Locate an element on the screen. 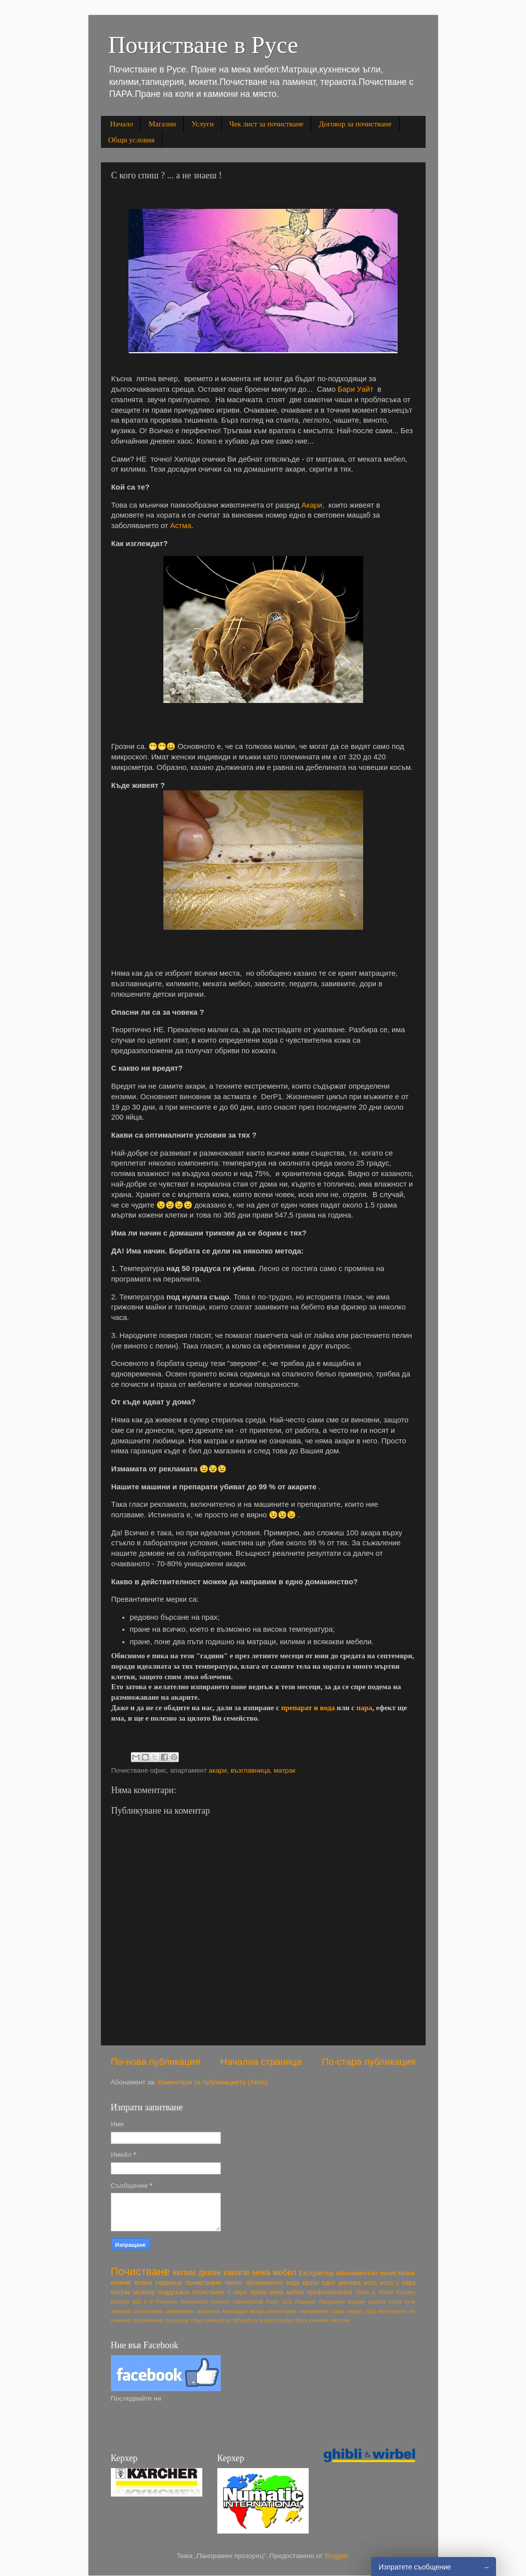 This screenshot has width=526, height=2576. Договор за почистване is located at coordinates (355, 124).